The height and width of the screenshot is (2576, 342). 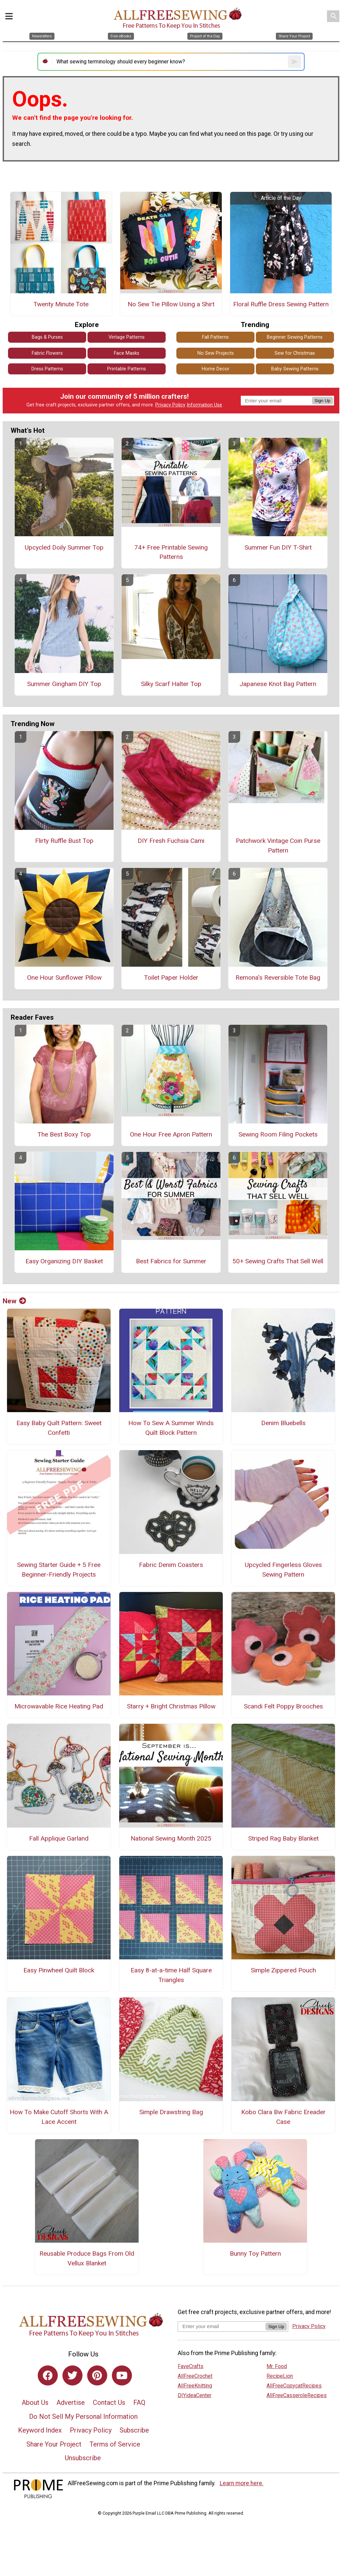 I want to click on Fabric Denim Coasters, so click(x=171, y=1565).